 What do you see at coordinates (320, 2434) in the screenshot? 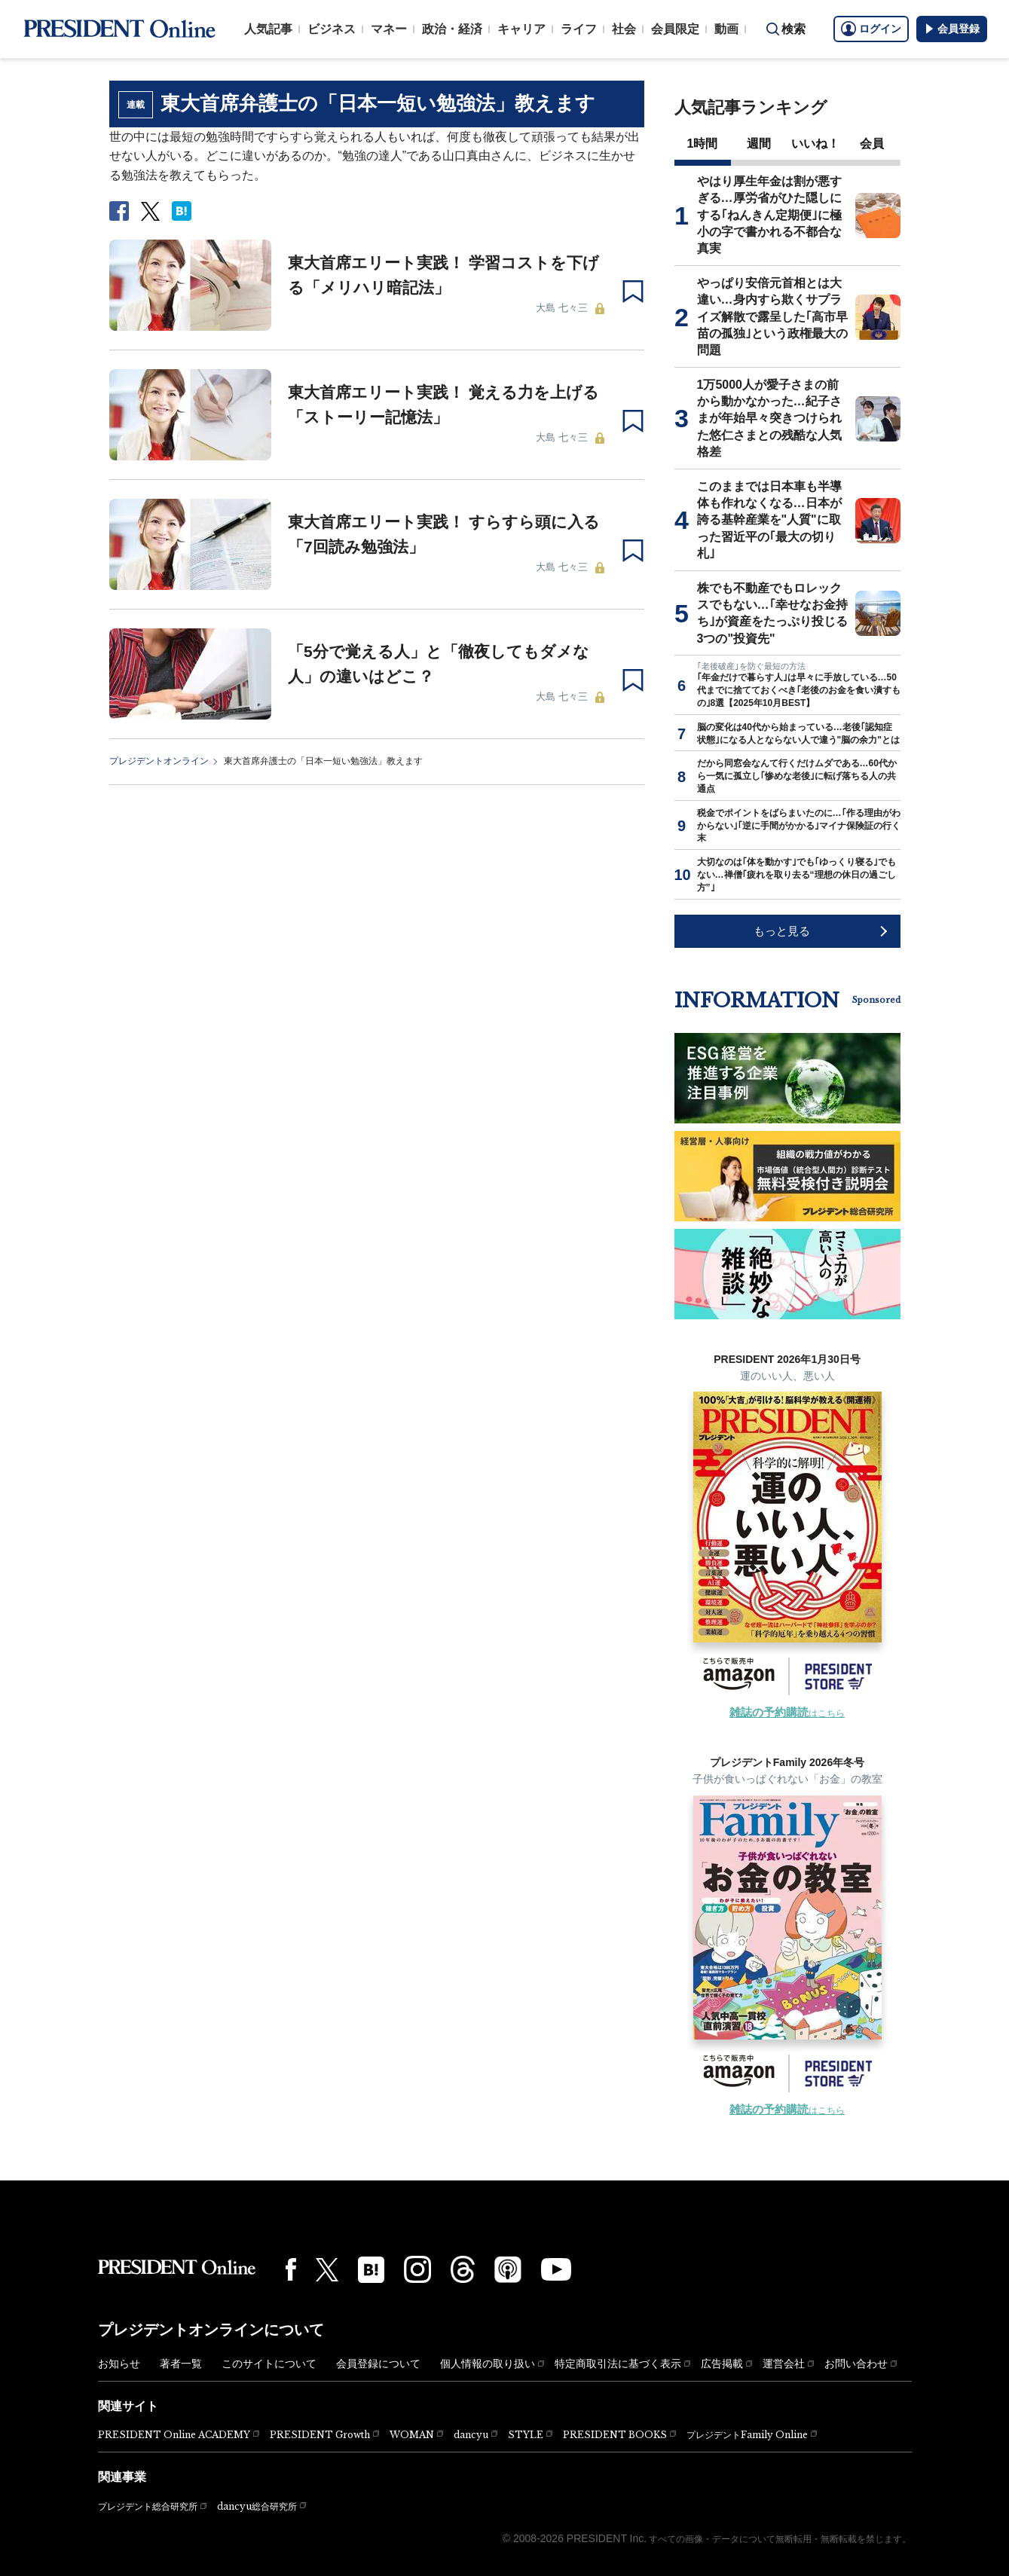
I see `PRESIDENT Growth` at bounding box center [320, 2434].